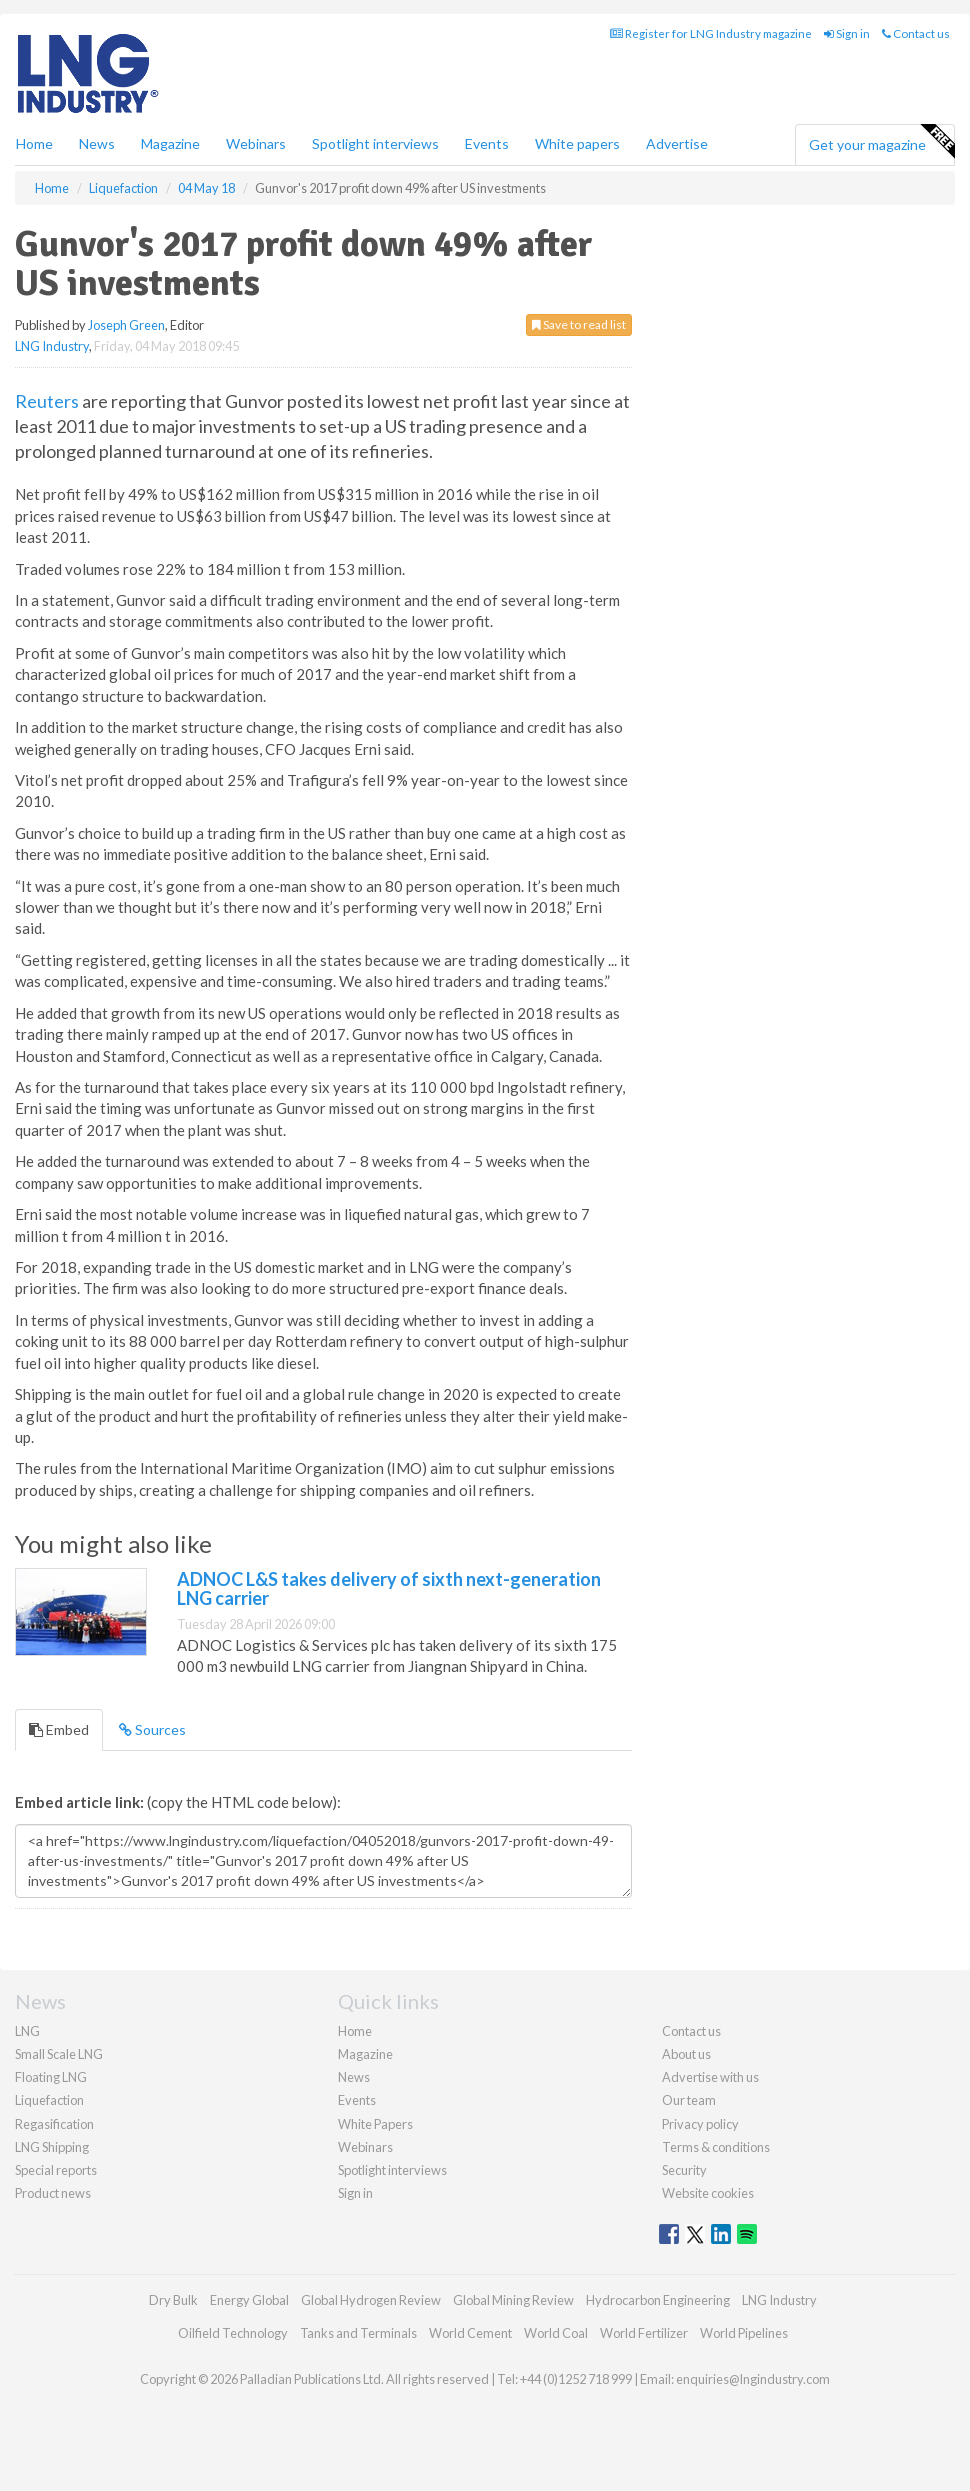  I want to click on Oilfield Technology, so click(233, 2333).